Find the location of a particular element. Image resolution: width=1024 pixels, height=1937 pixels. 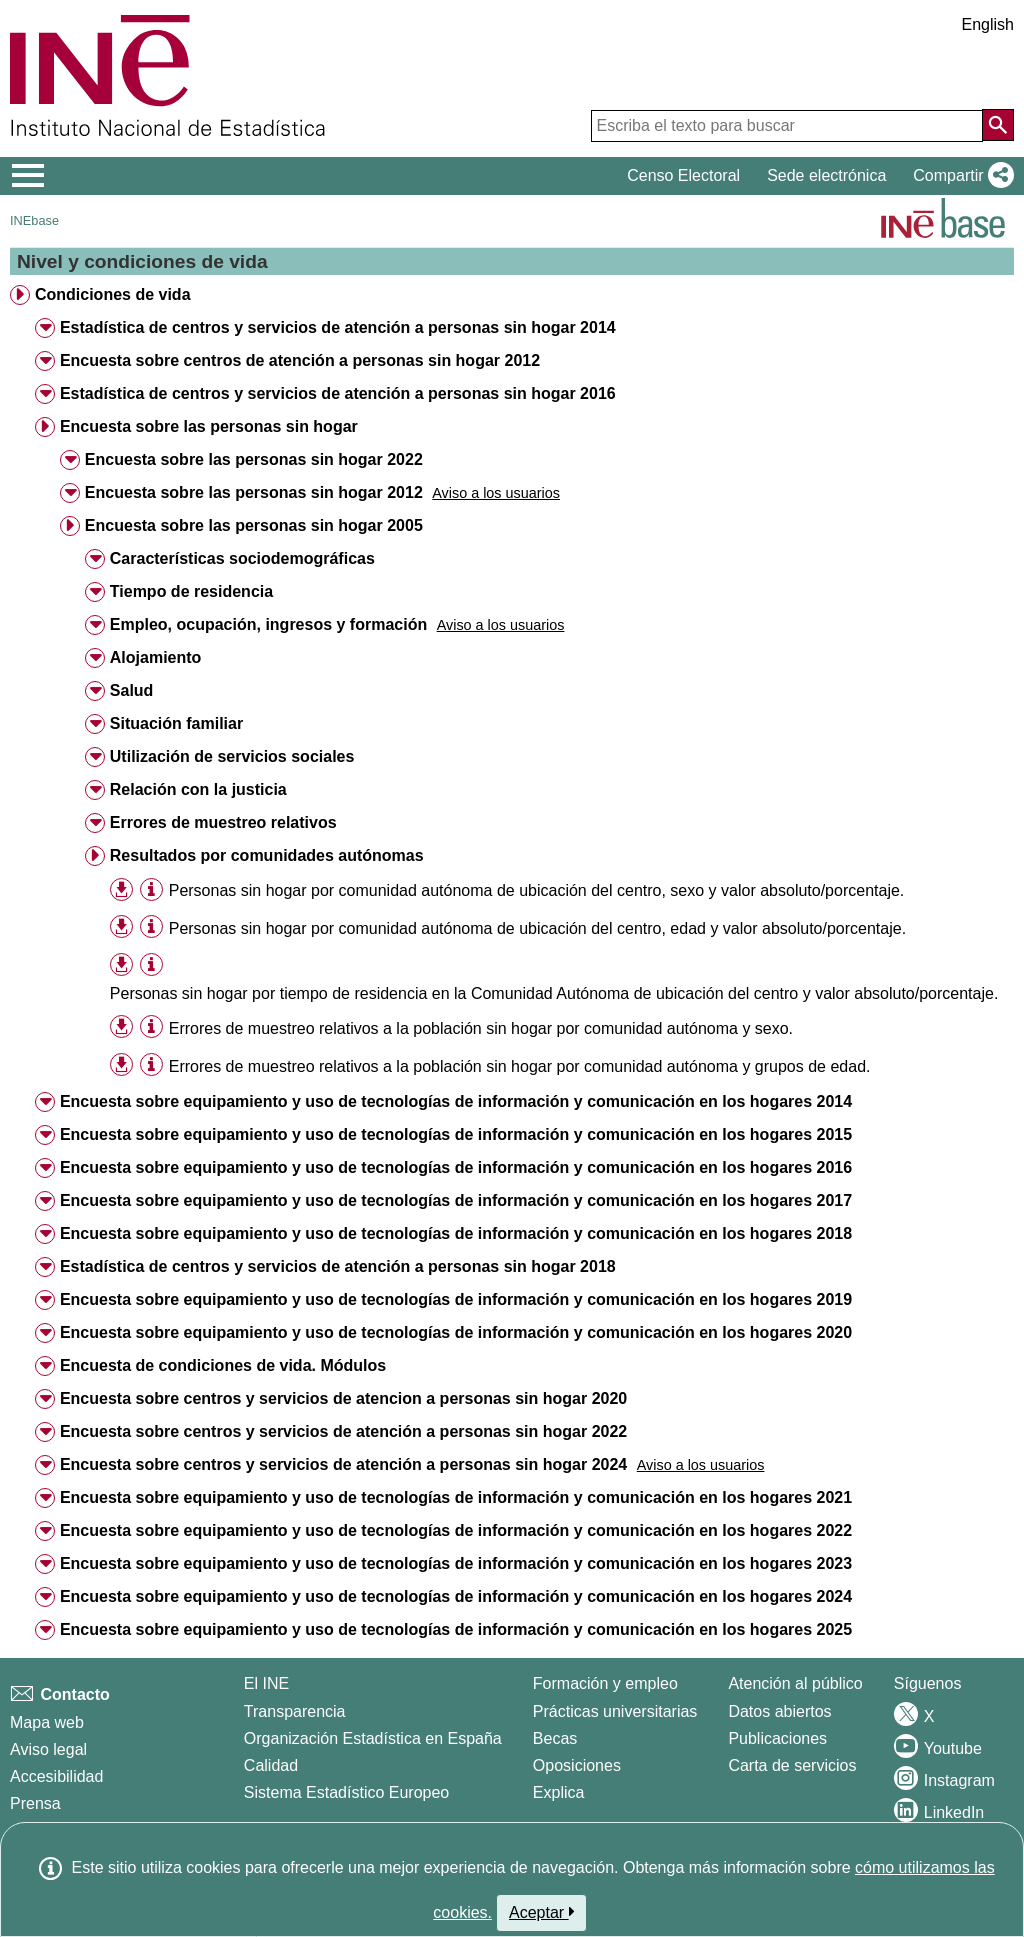

[Escriba el texto para buscar] is located at coordinates (787, 126).